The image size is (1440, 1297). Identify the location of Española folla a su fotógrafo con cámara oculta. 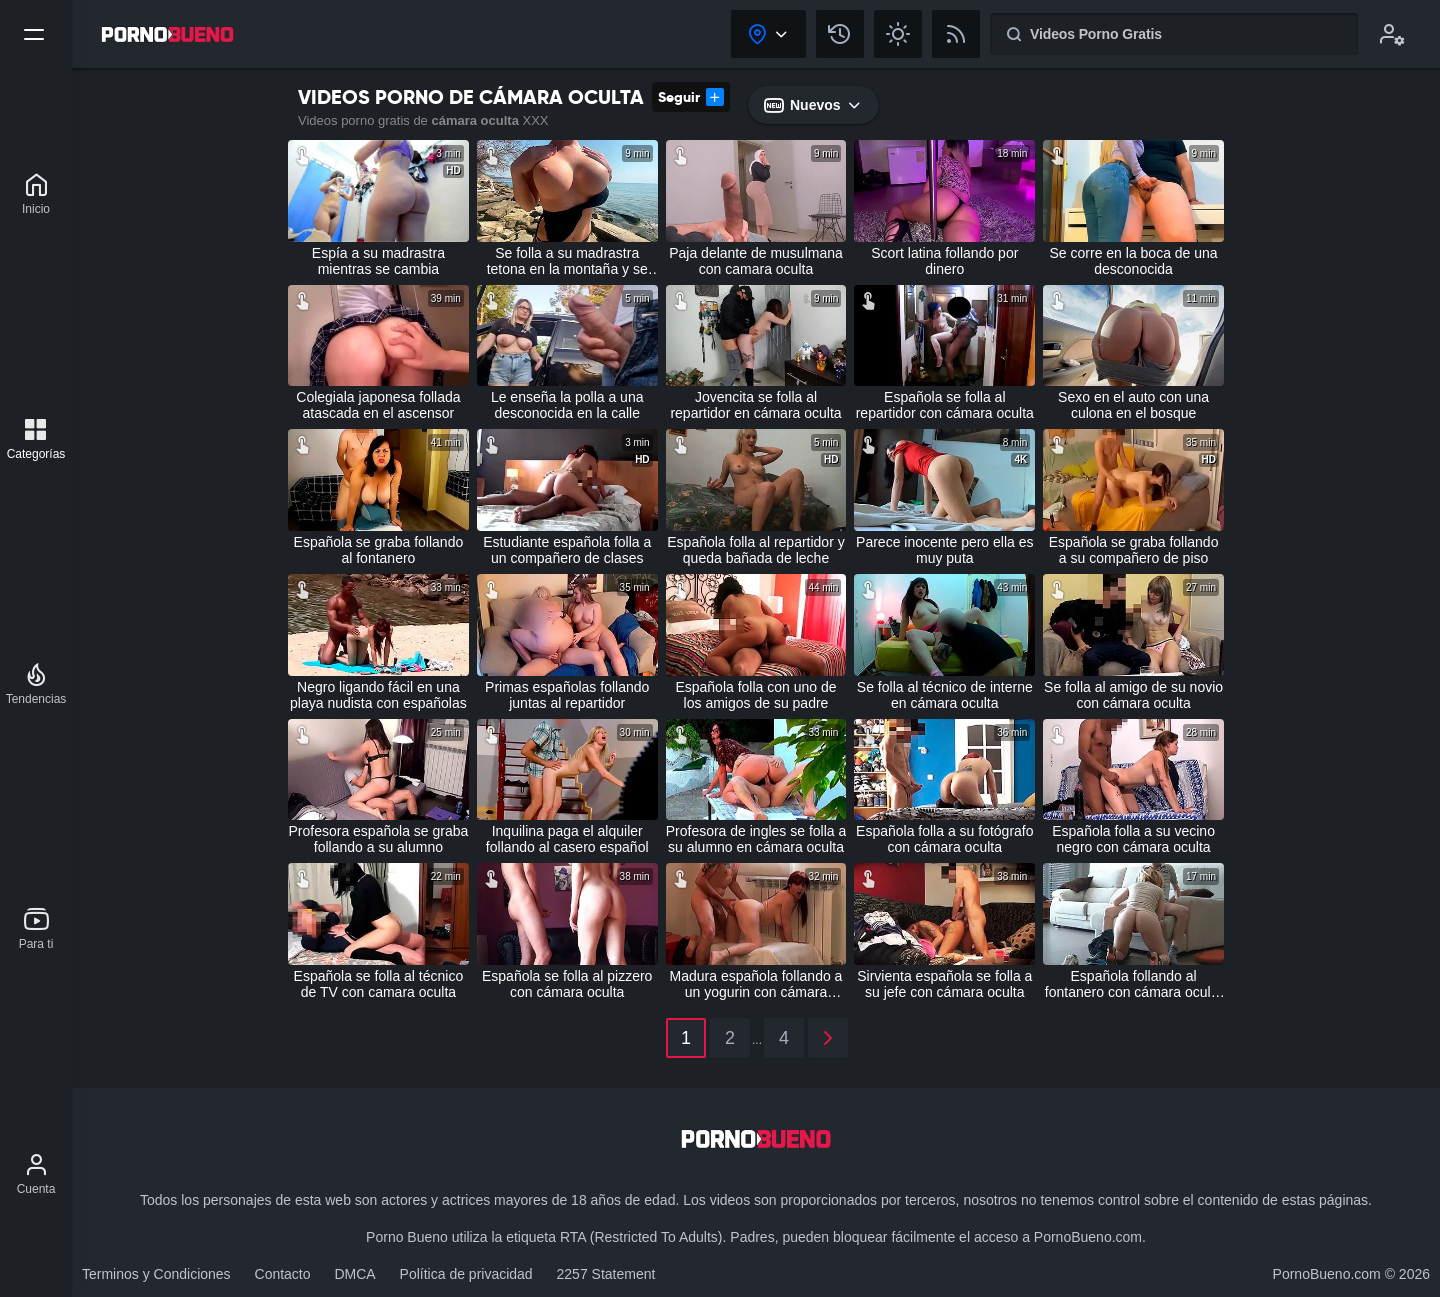
(944, 839).